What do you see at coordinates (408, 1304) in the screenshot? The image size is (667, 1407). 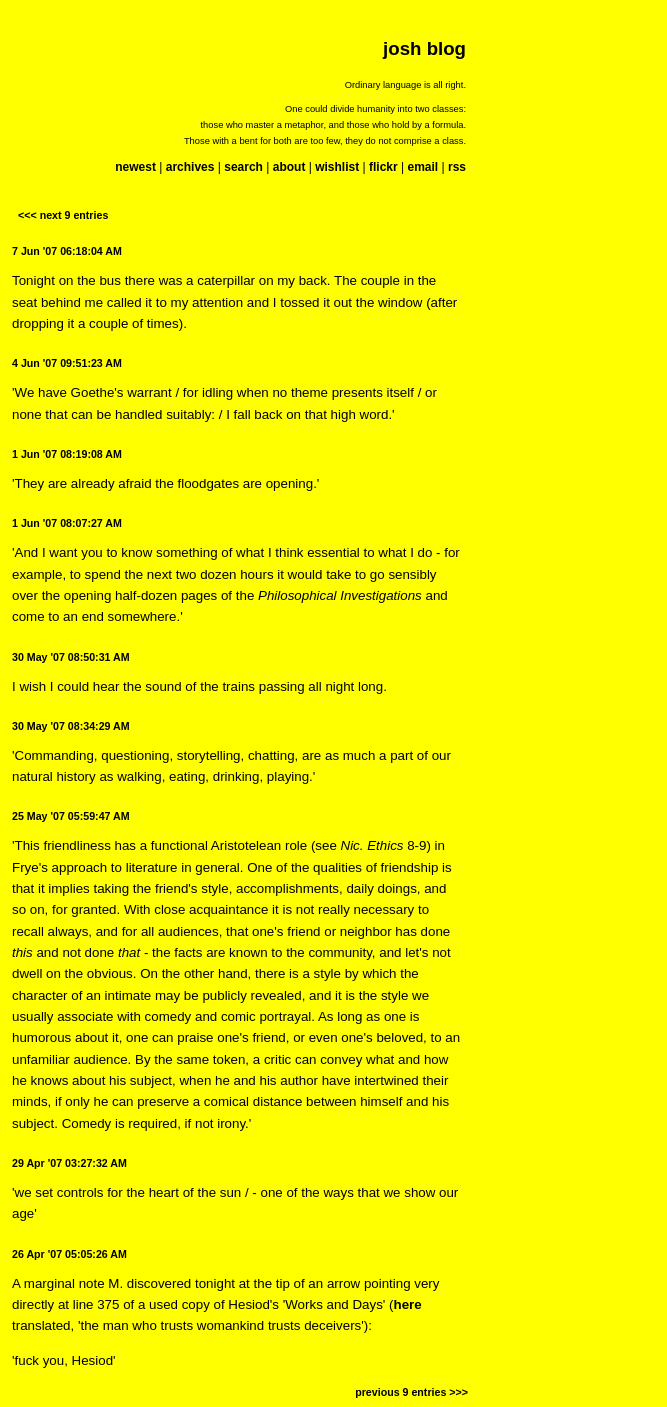 I see `here` at bounding box center [408, 1304].